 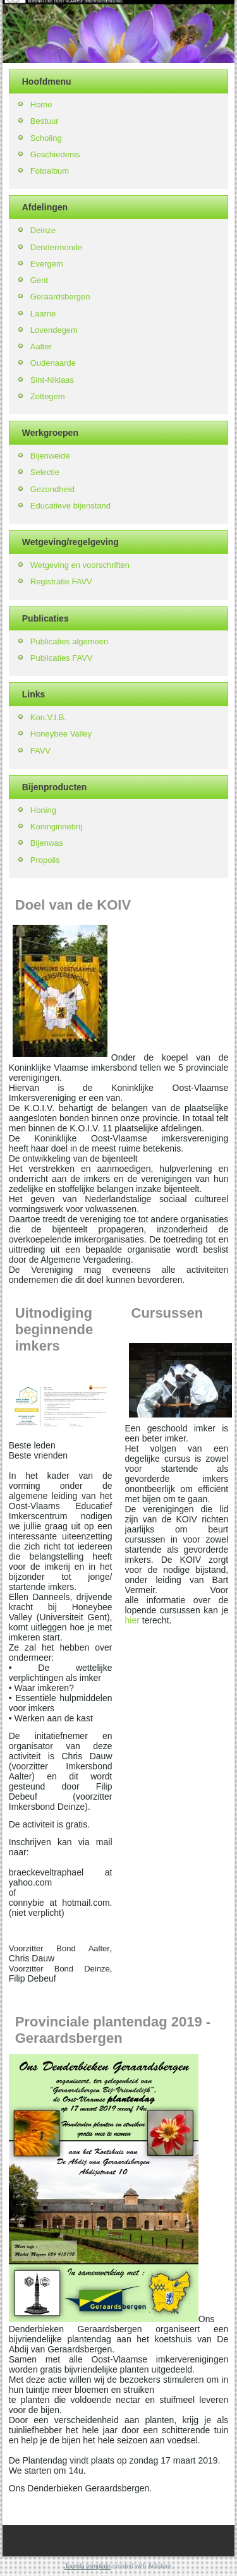 I want to click on Selectie, so click(x=44, y=472).